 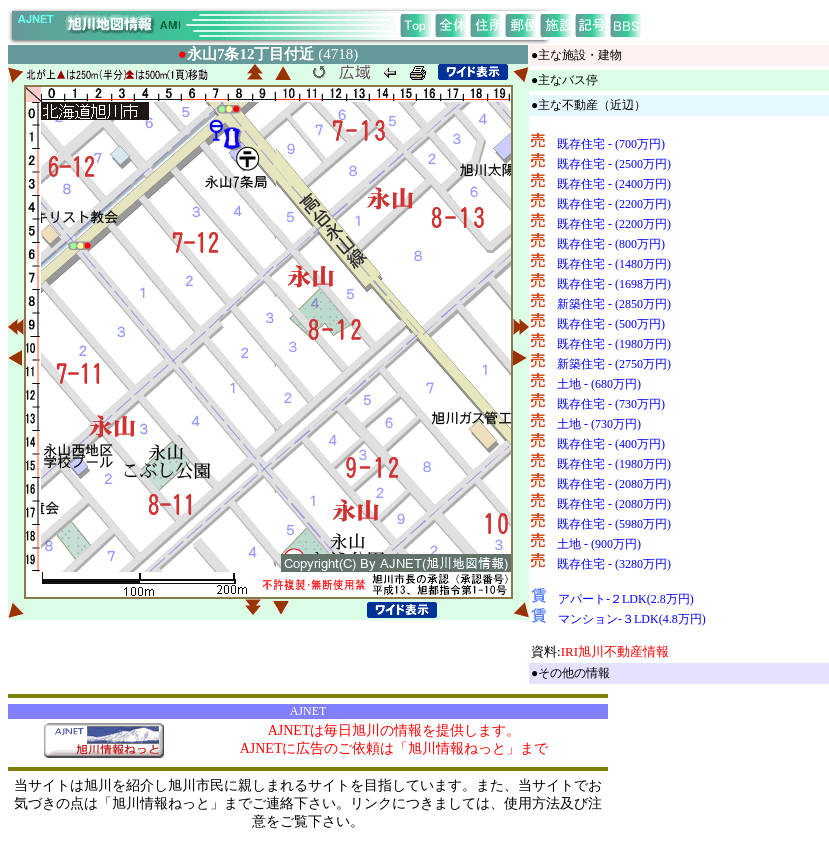 I want to click on 既存住宅 - (400万円), so click(x=611, y=444).